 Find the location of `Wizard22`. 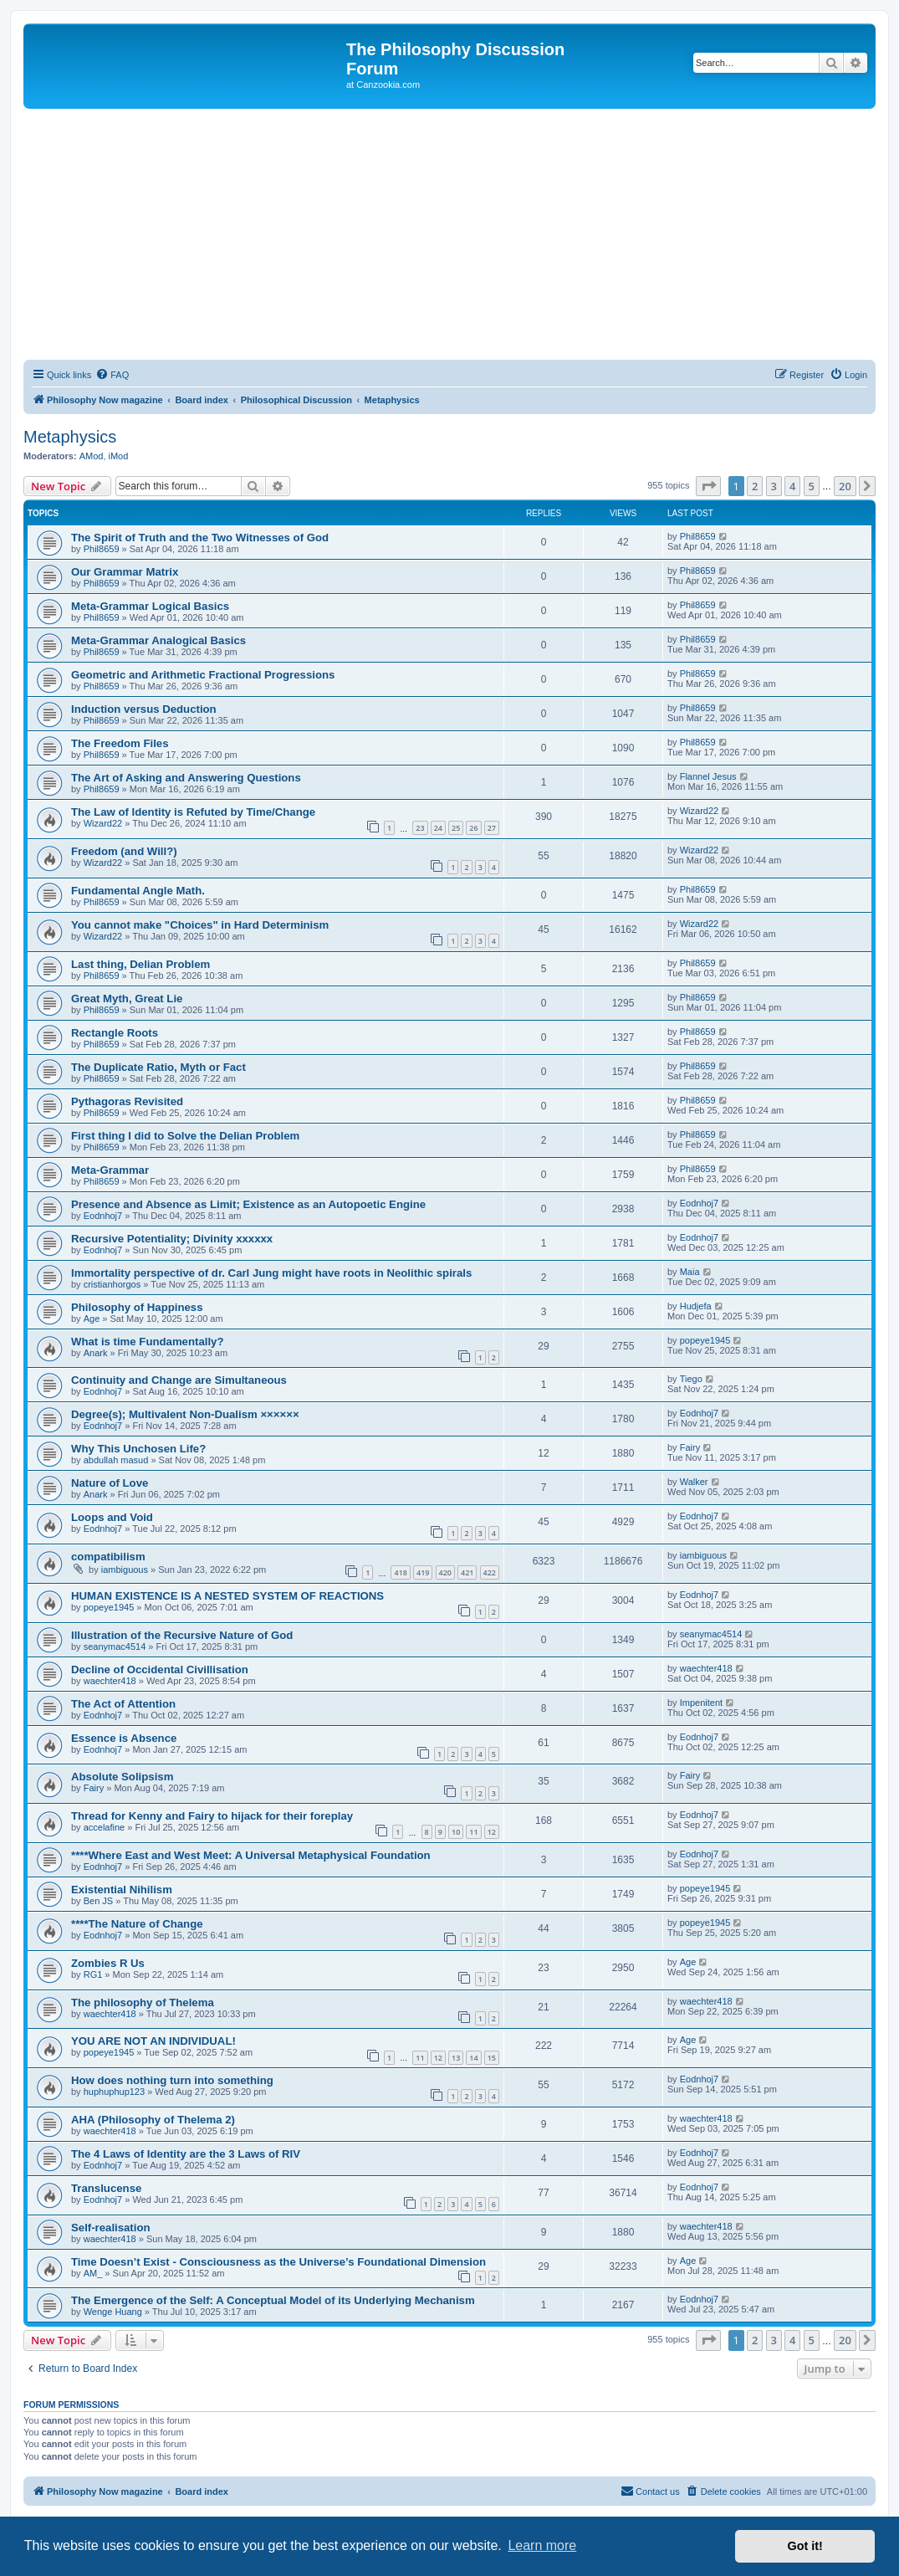

Wizard22 is located at coordinates (103, 823).